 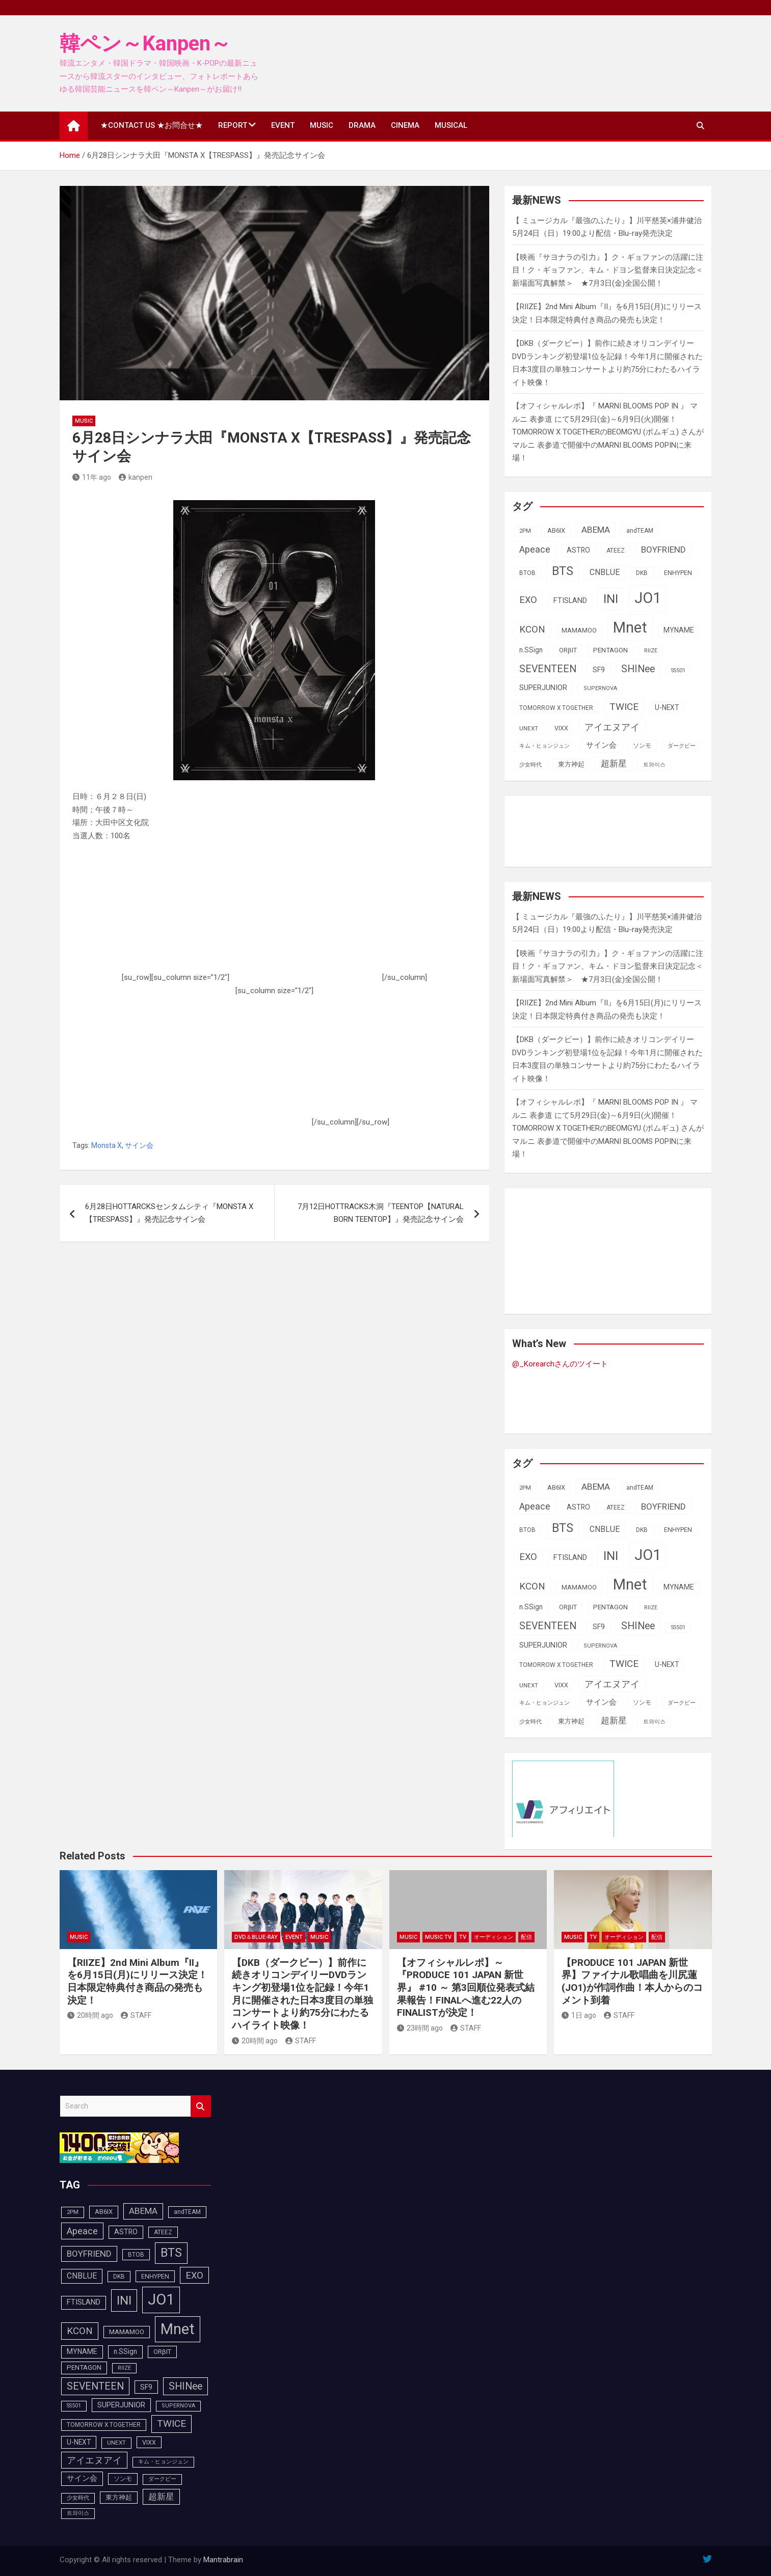 What do you see at coordinates (462, 1937) in the screenshot?
I see `TV` at bounding box center [462, 1937].